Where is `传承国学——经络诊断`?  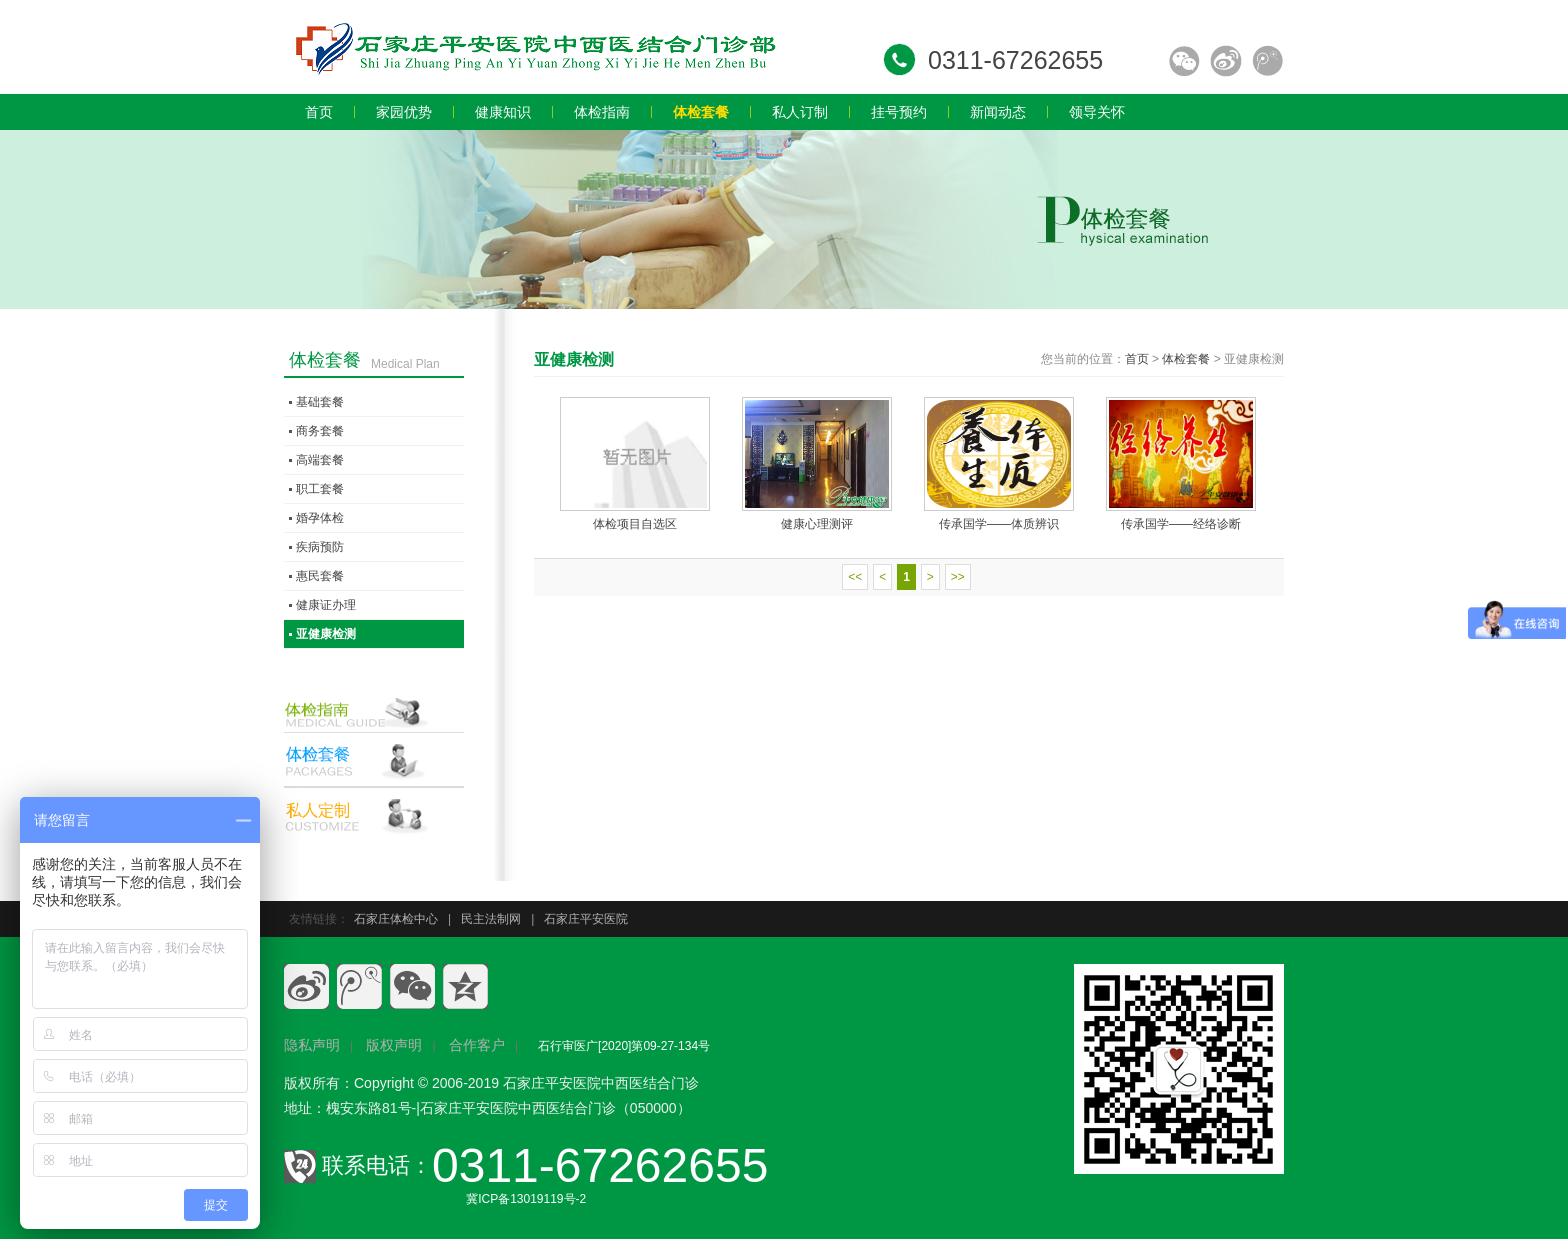
传承国学——经络诊断 is located at coordinates (1181, 524).